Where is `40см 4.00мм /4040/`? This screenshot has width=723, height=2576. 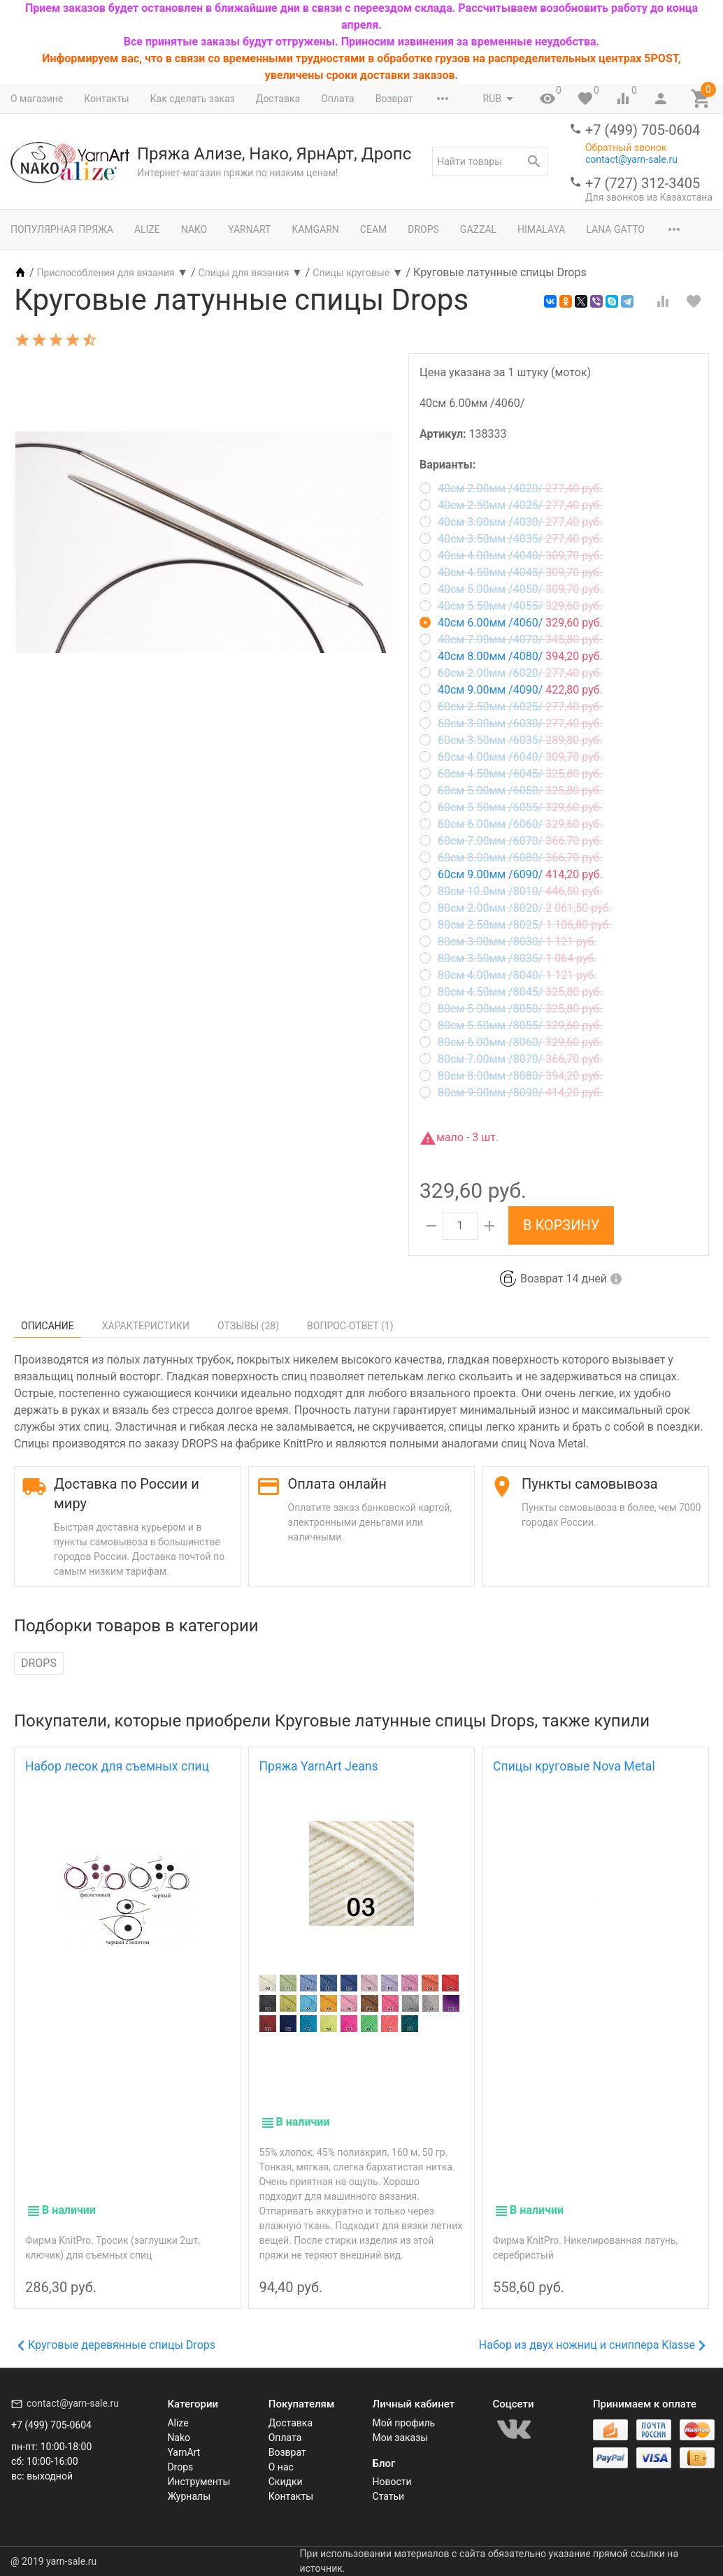
40см 4.00мм /4040/ is located at coordinates (511, 555).